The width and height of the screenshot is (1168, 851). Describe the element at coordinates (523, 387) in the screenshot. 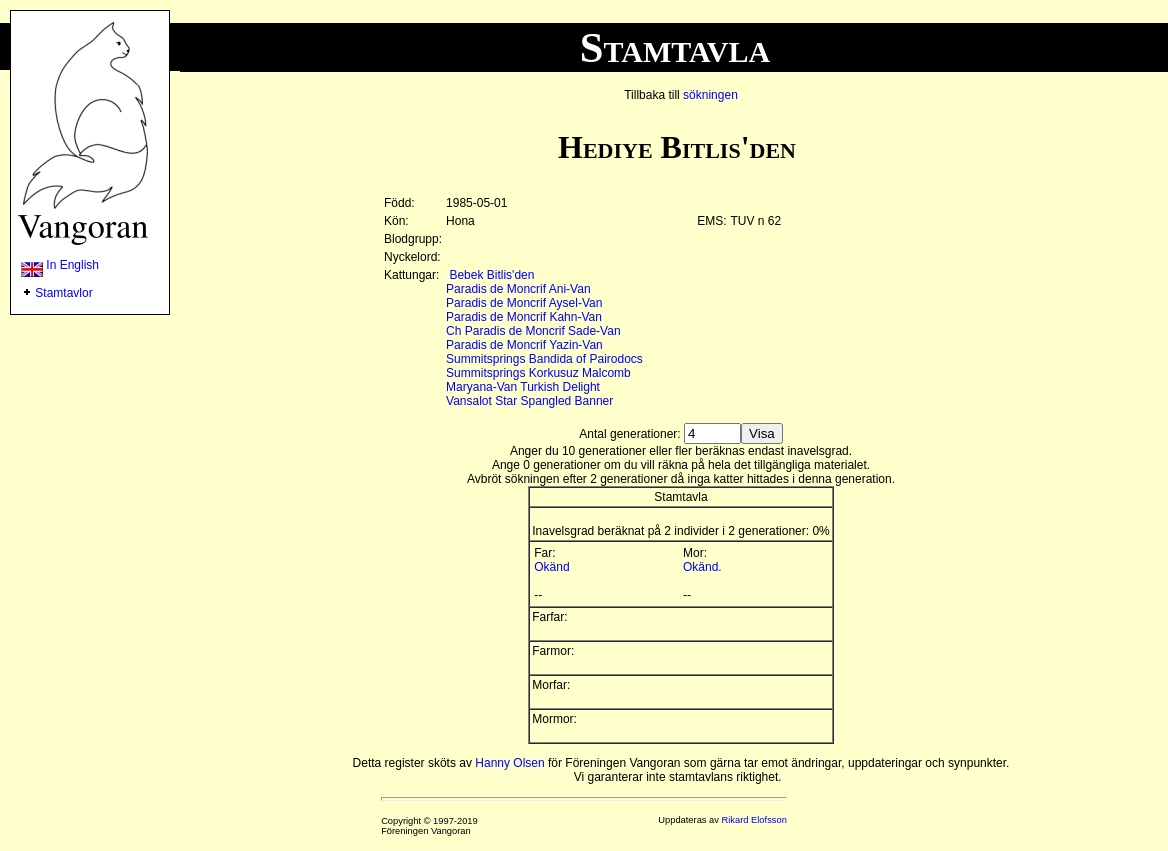

I see `Maryana-Van Turkish Delight` at that location.